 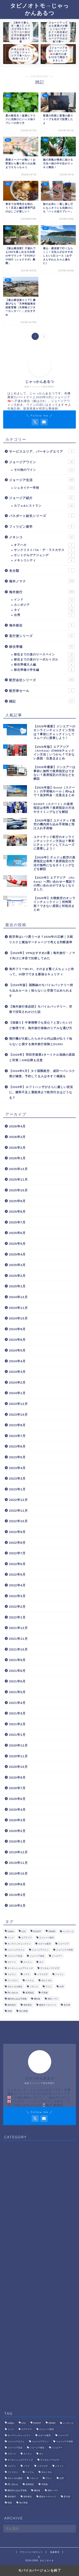 What do you see at coordinates (17, 1126) in the screenshot?
I see `2026年4月` at bounding box center [17, 1126].